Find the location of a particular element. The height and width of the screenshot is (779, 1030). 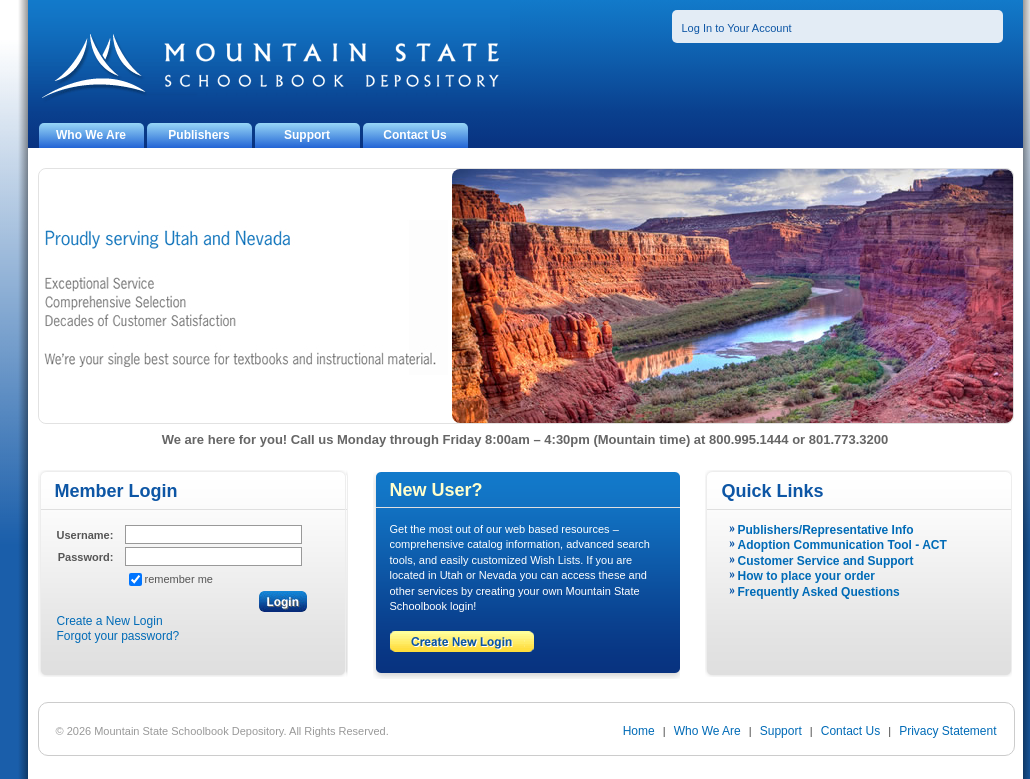

Publishers is located at coordinates (198, 135).